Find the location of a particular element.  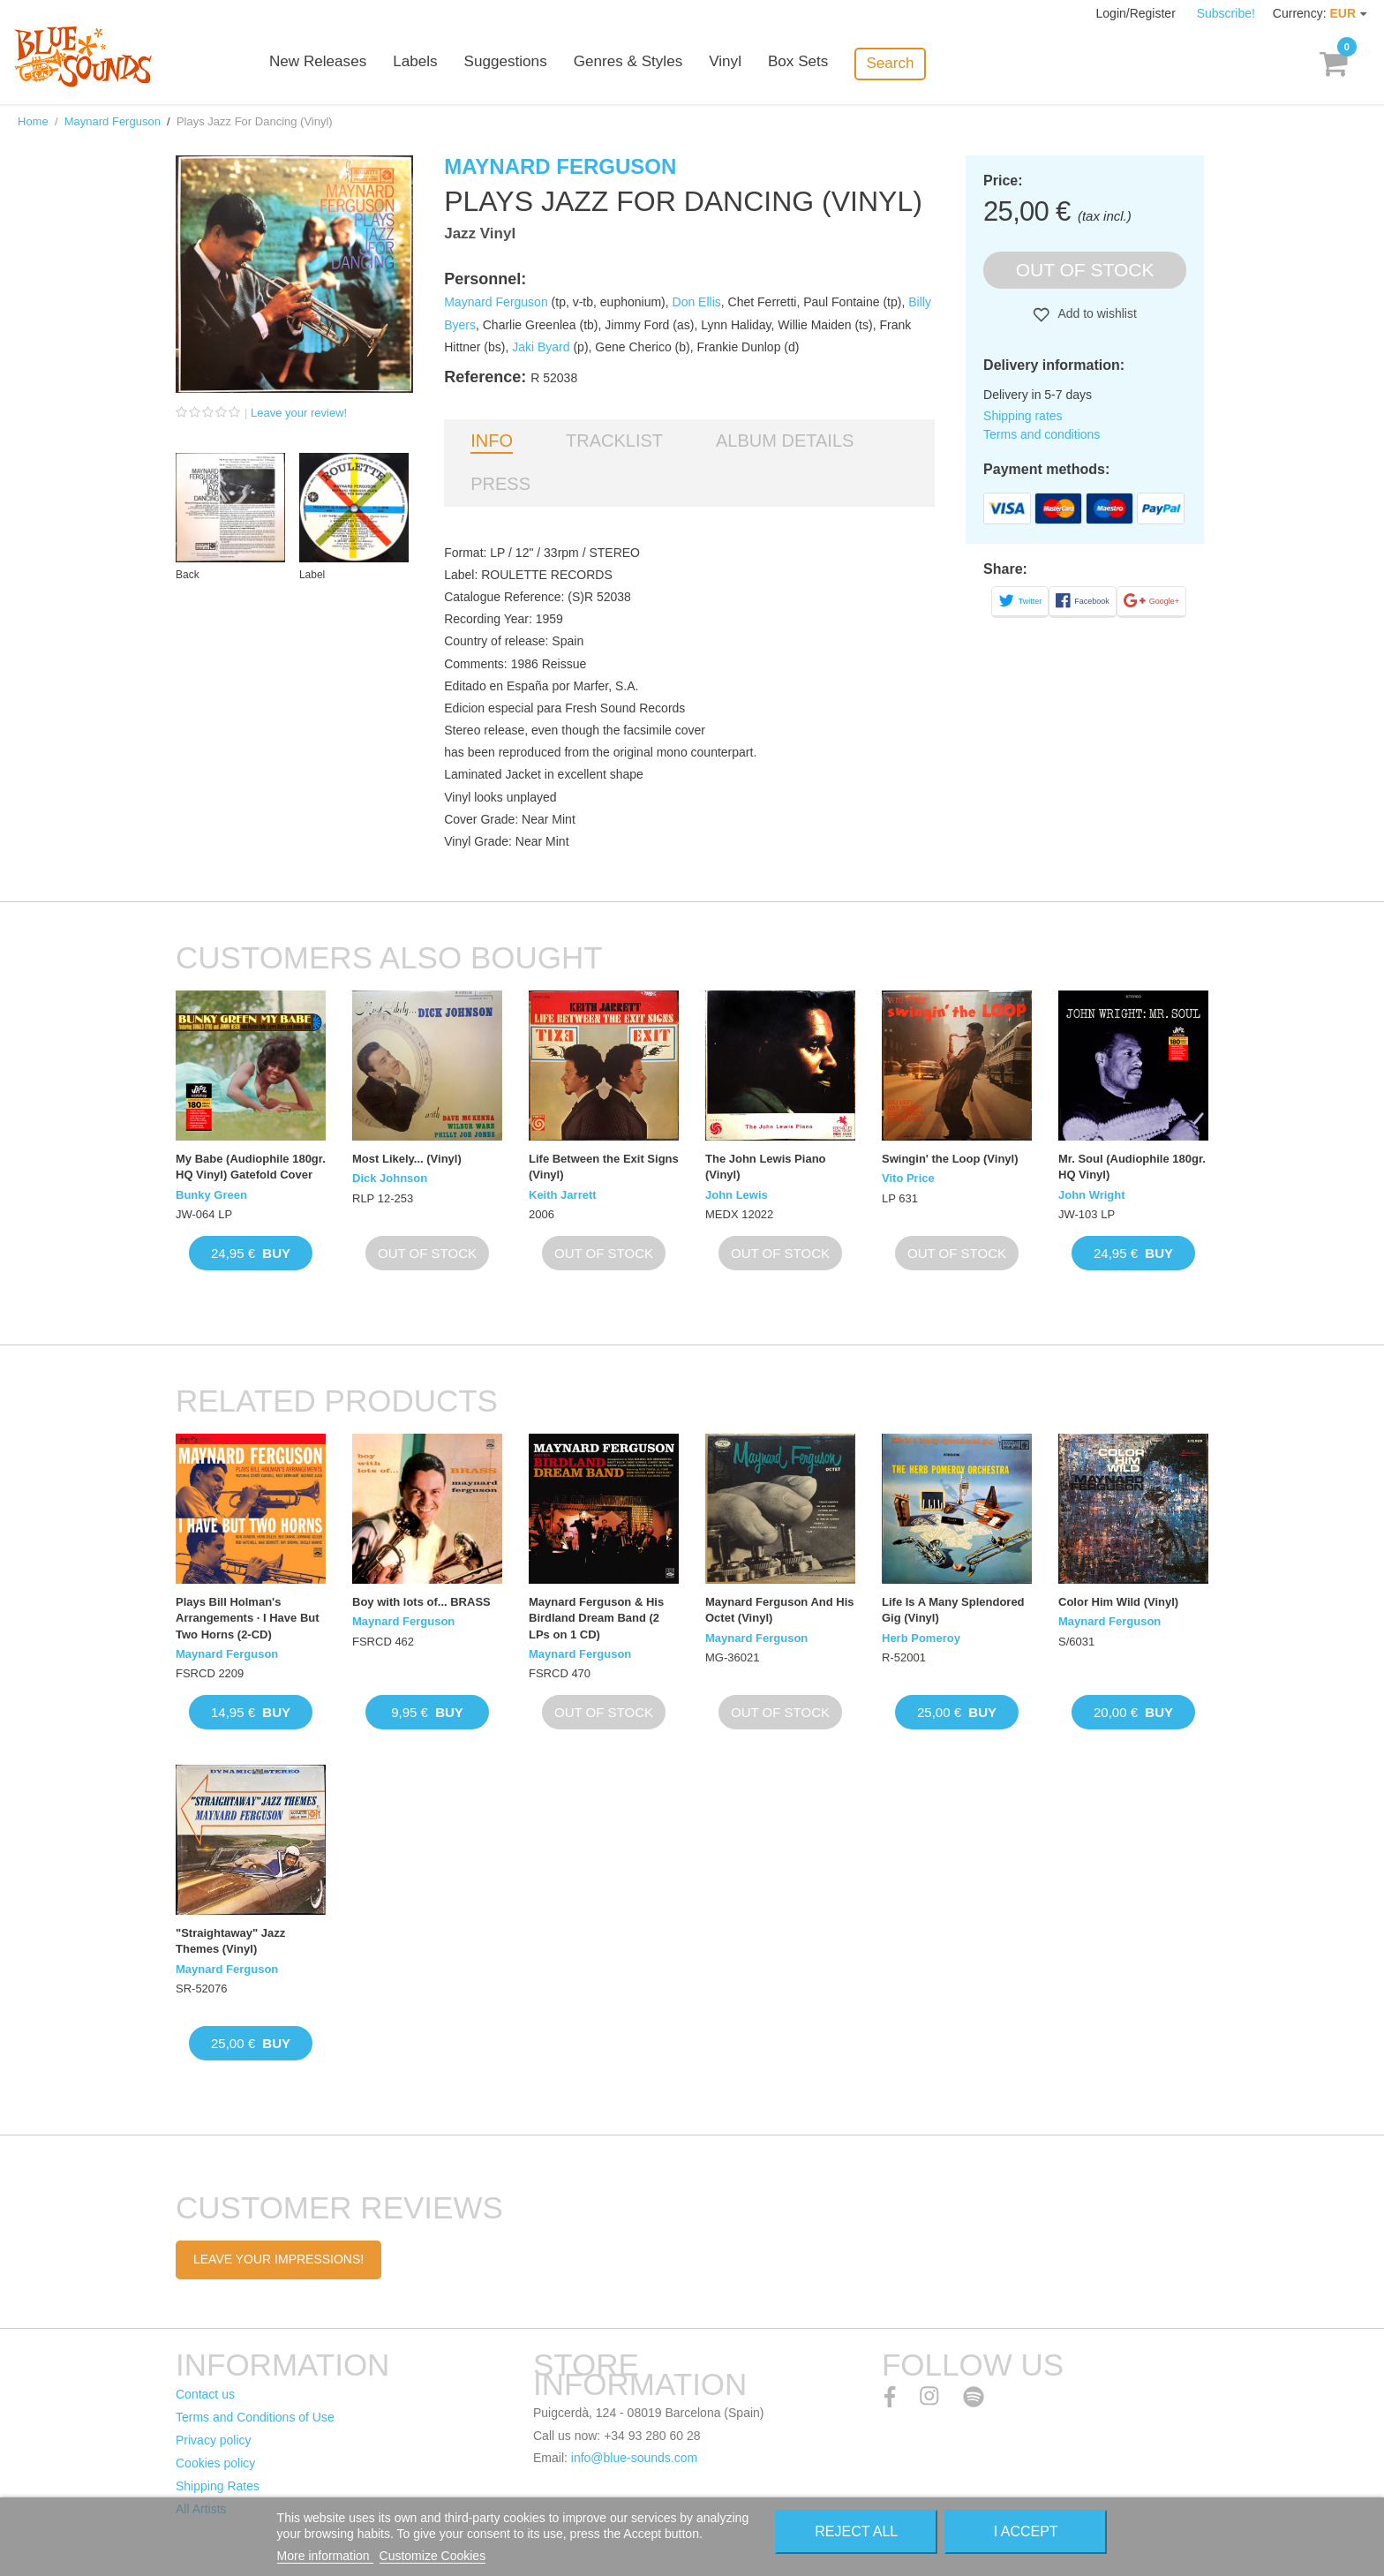

Privacy policy is located at coordinates (214, 2440).